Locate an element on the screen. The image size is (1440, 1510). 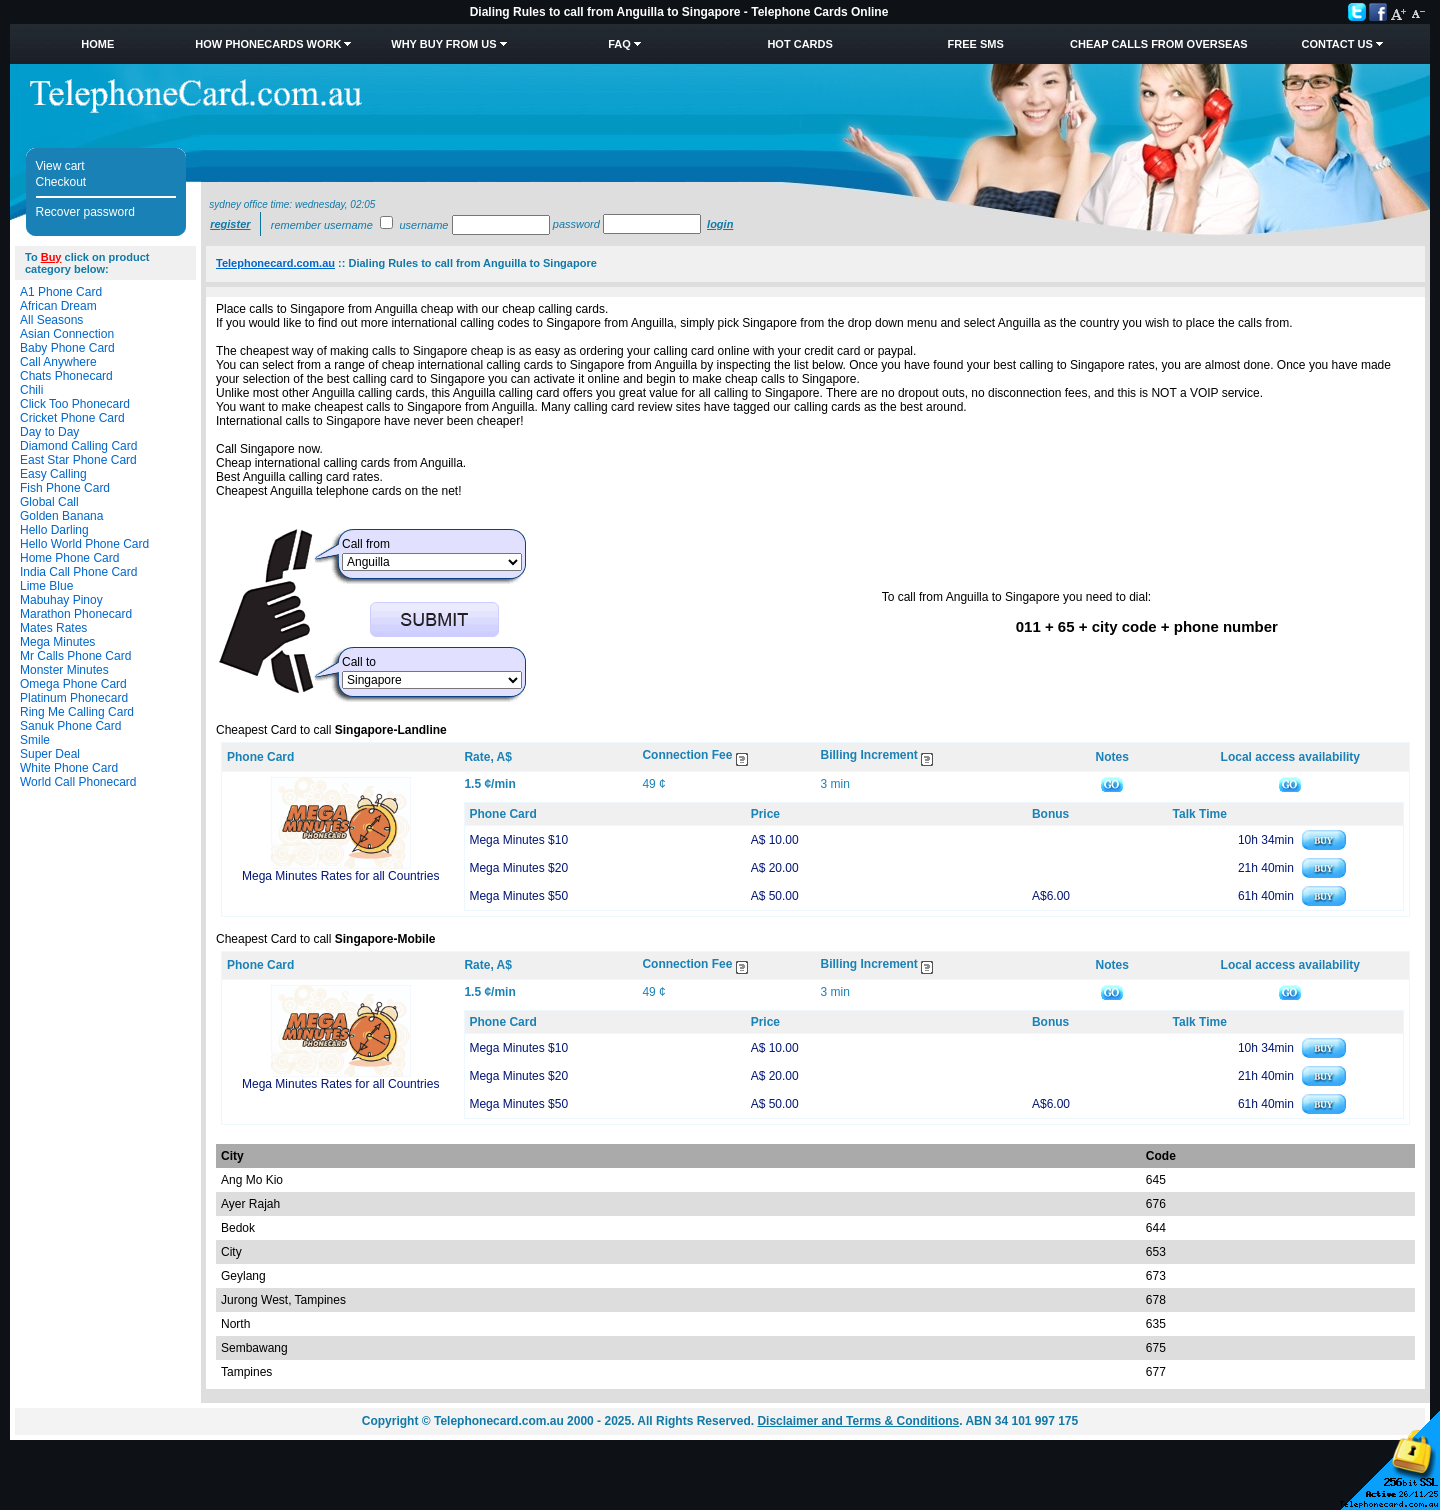
Cheap Calls from Overseas is located at coordinates (1159, 44).